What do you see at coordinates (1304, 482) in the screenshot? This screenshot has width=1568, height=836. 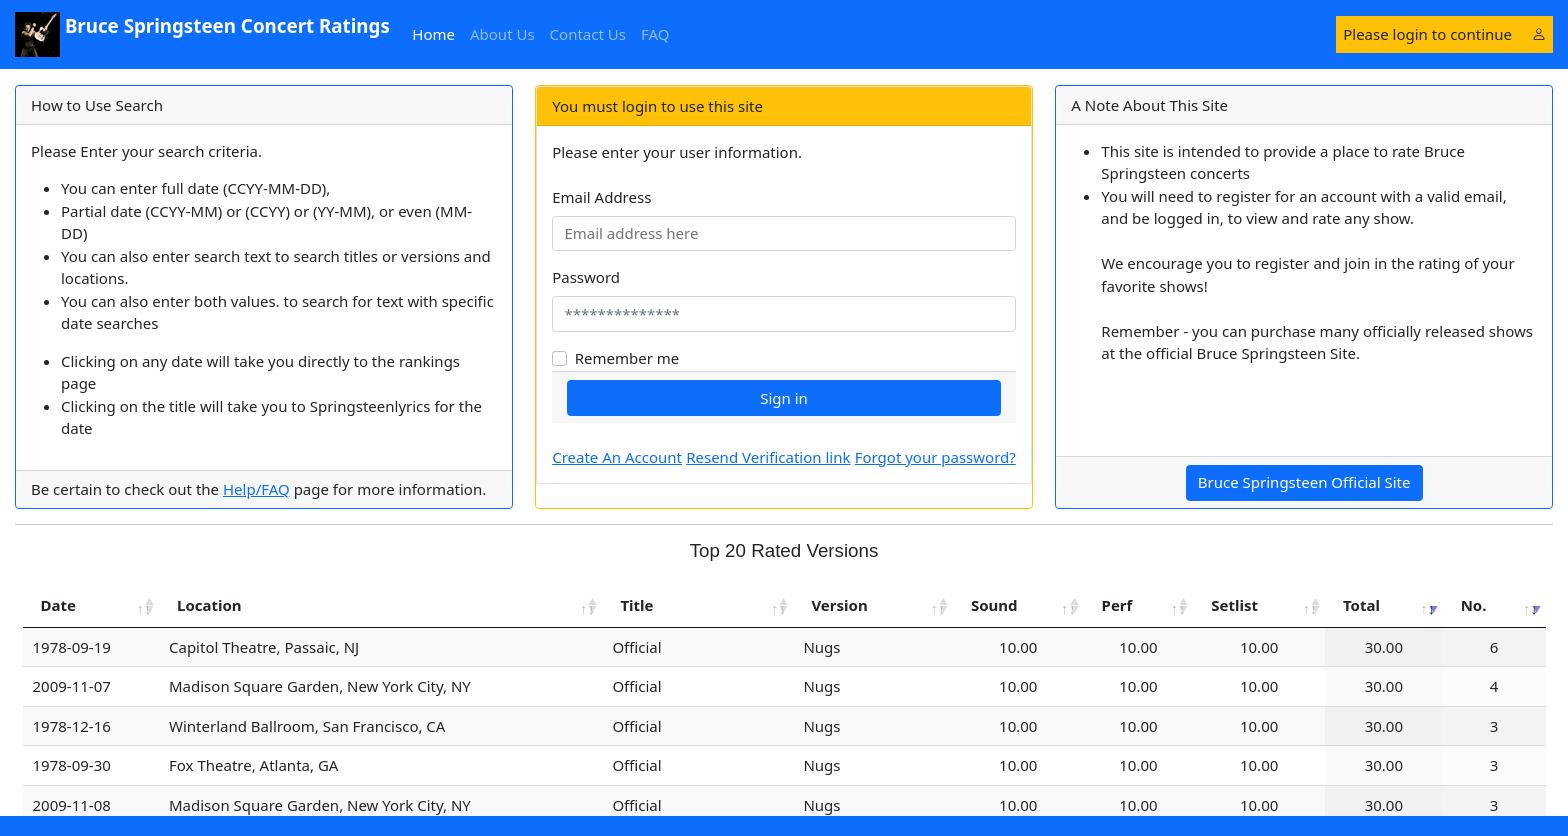 I see `Bruce Springsteen Official Site` at bounding box center [1304, 482].